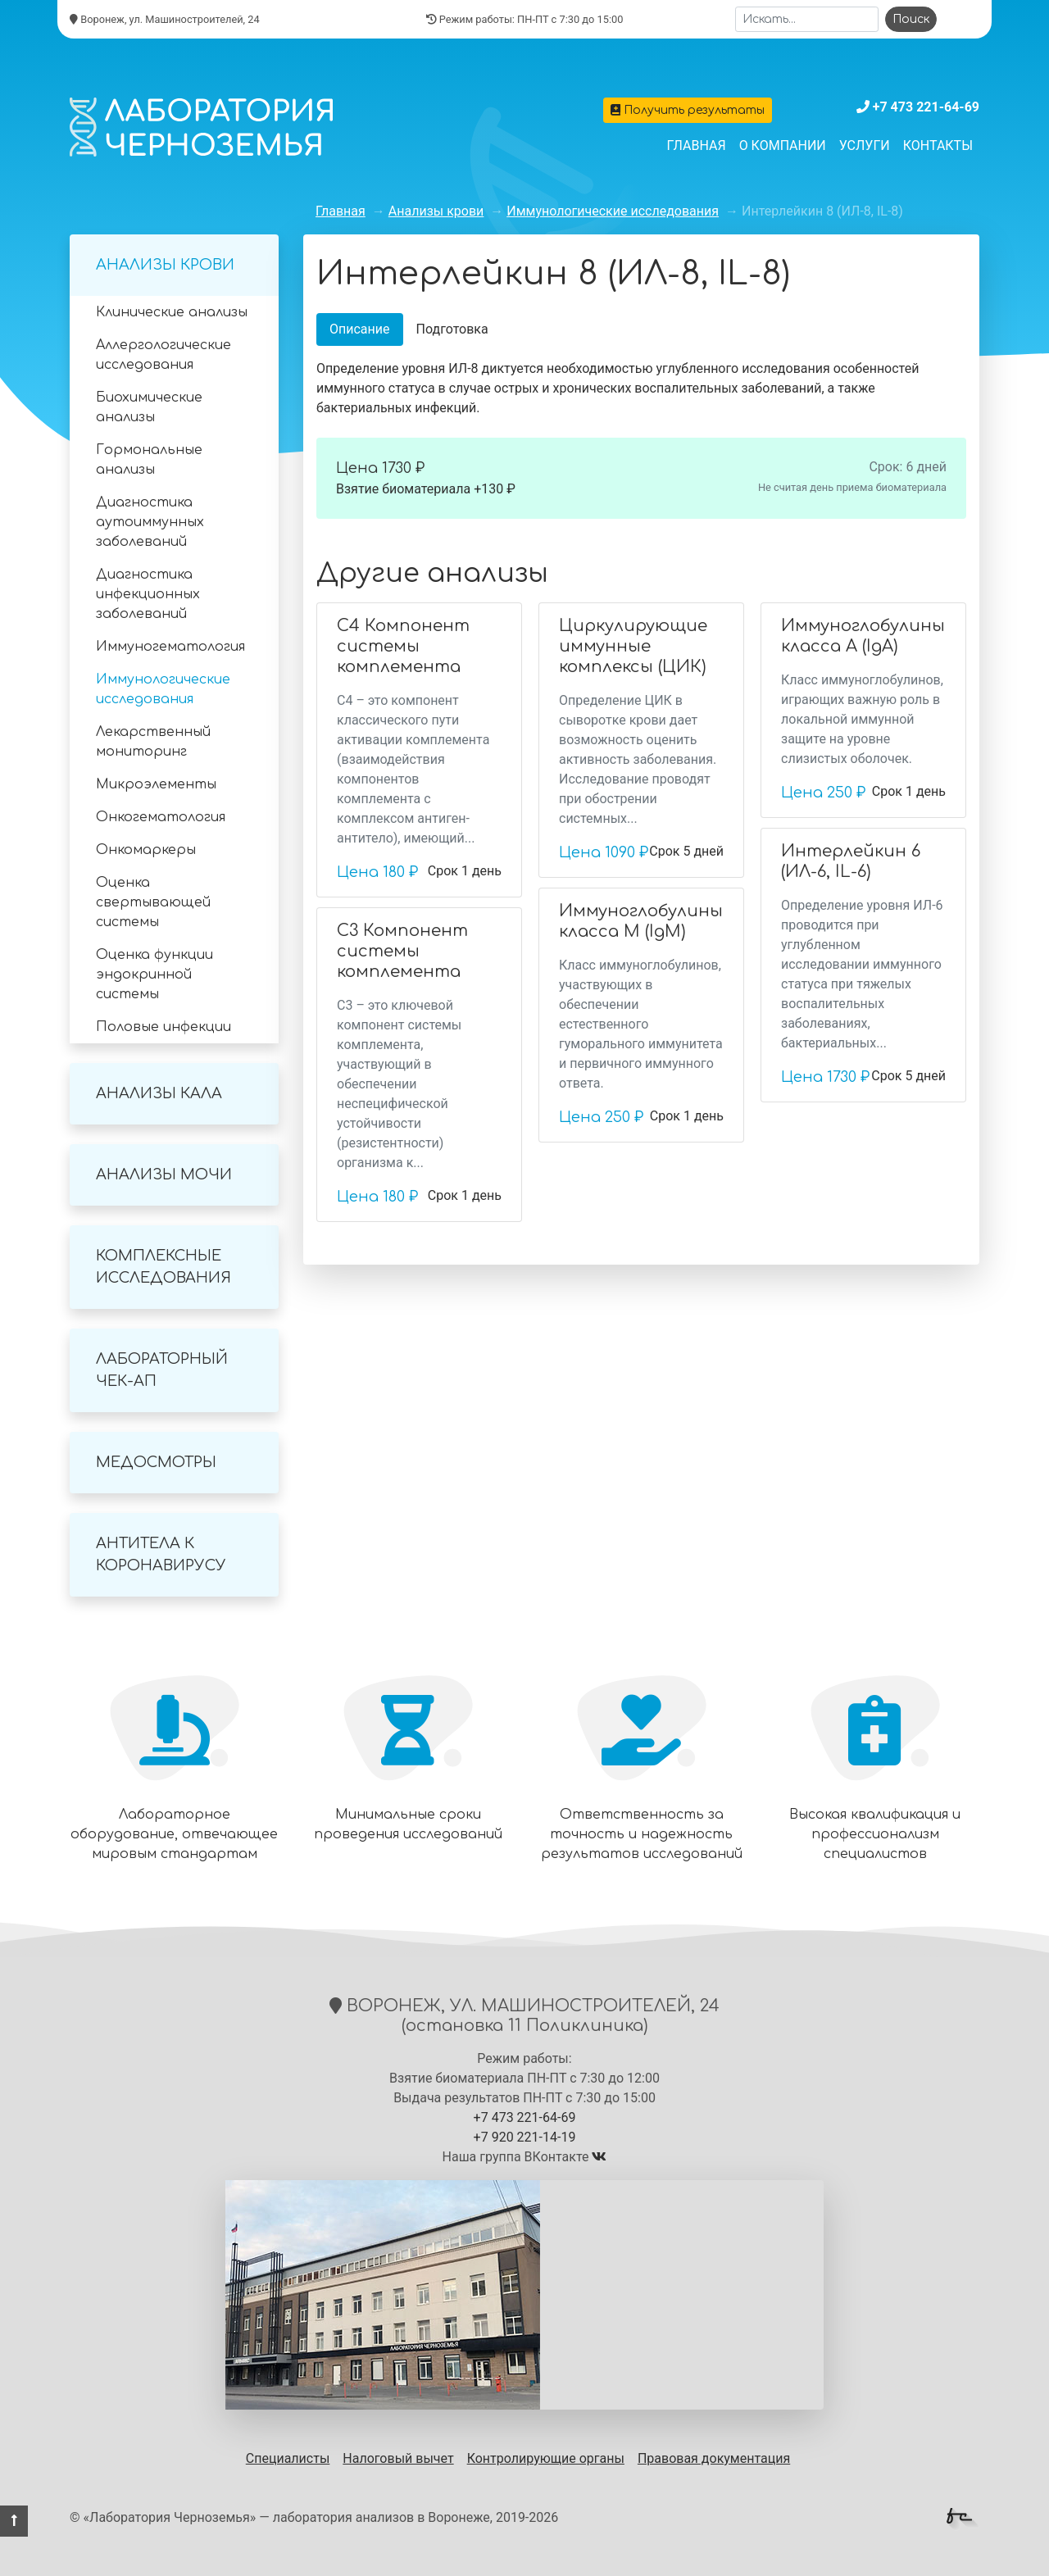 Image resolution: width=1049 pixels, height=2576 pixels. Describe the element at coordinates (159, 1093) in the screenshot. I see `Анализы кала` at that location.